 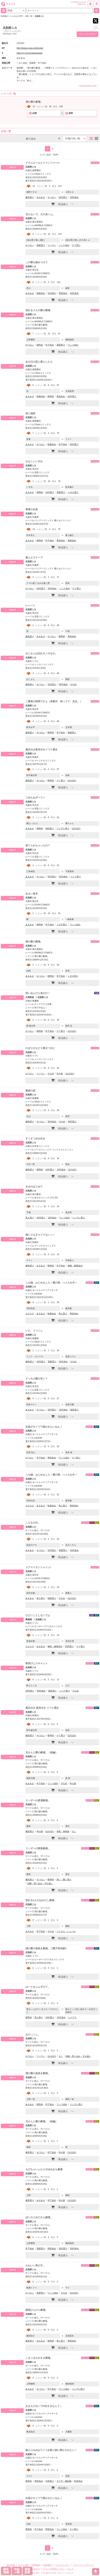 What do you see at coordinates (35, 1138) in the screenshot?
I see `すくすく好き好き` at bounding box center [35, 1138].